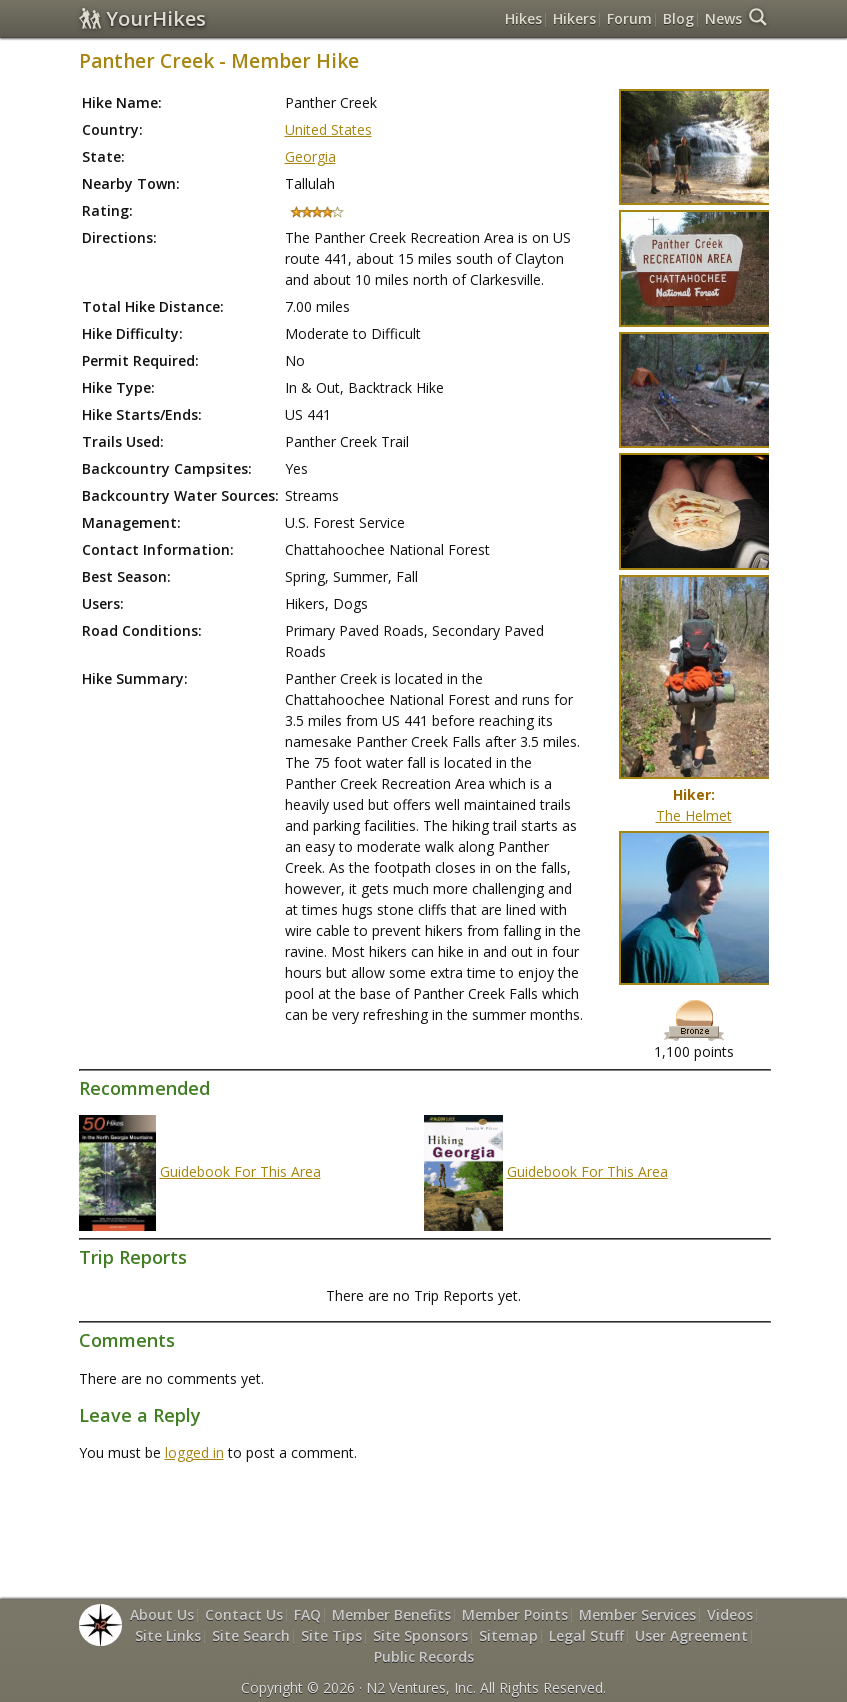 Image resolution: width=847 pixels, height=1702 pixels. Describe the element at coordinates (515, 1614) in the screenshot. I see `Member Points` at that location.